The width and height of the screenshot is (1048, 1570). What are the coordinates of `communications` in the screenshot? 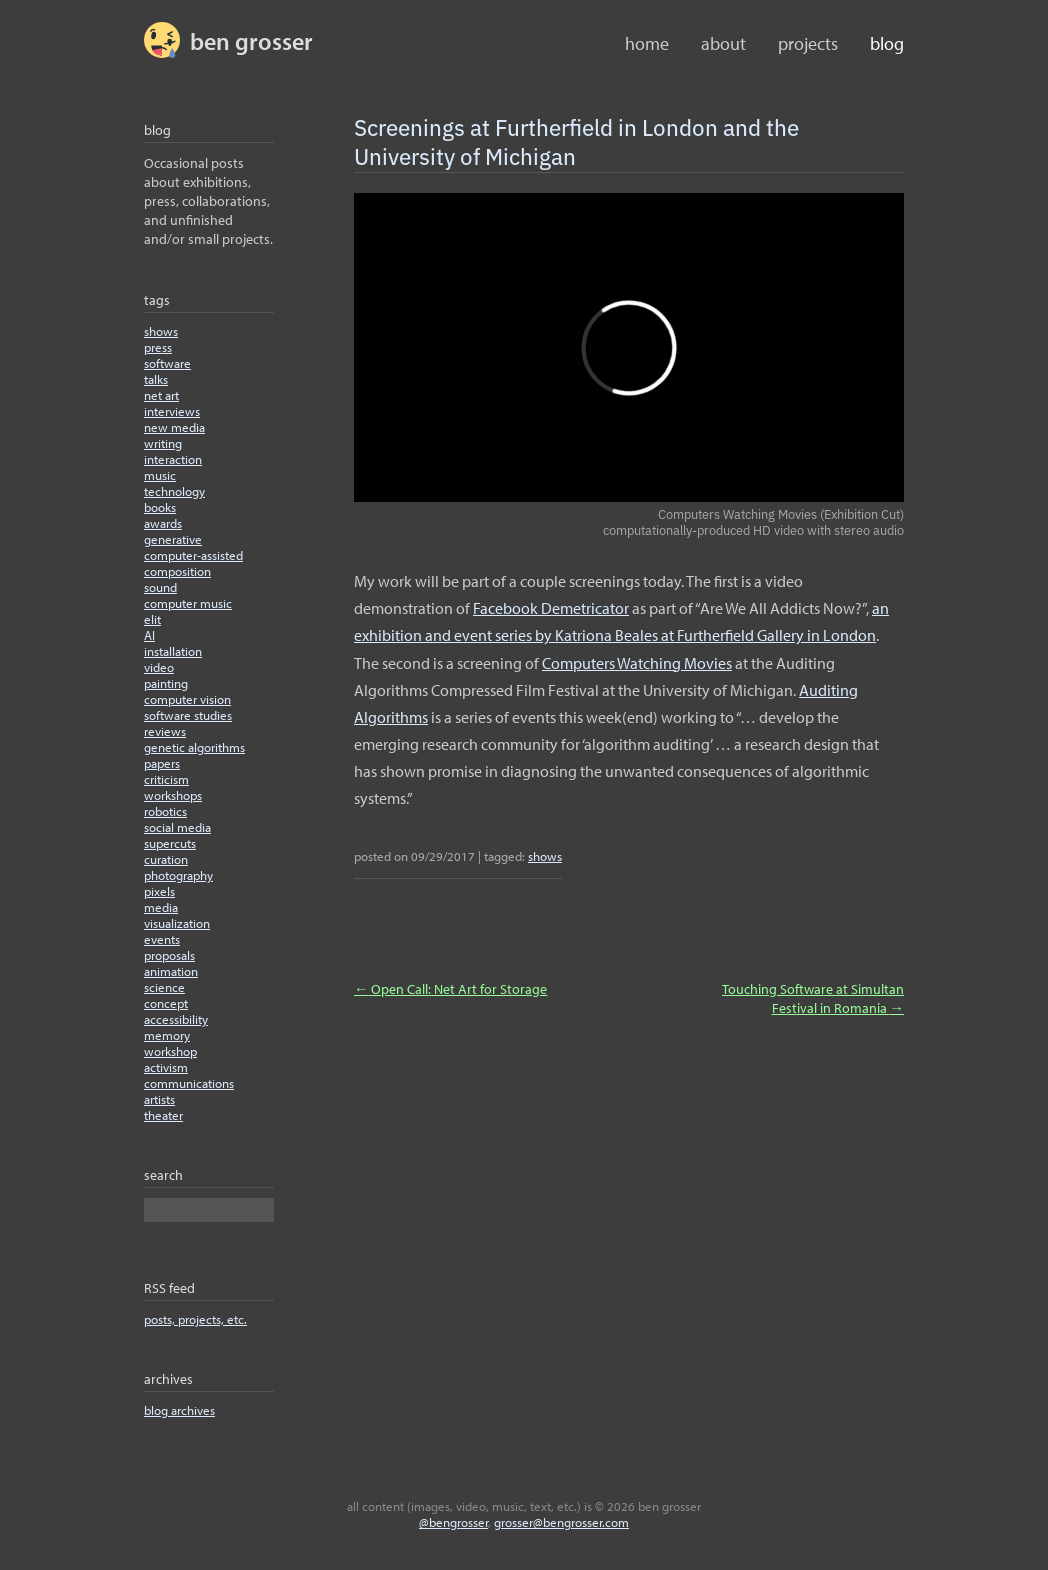 It's located at (189, 1083).